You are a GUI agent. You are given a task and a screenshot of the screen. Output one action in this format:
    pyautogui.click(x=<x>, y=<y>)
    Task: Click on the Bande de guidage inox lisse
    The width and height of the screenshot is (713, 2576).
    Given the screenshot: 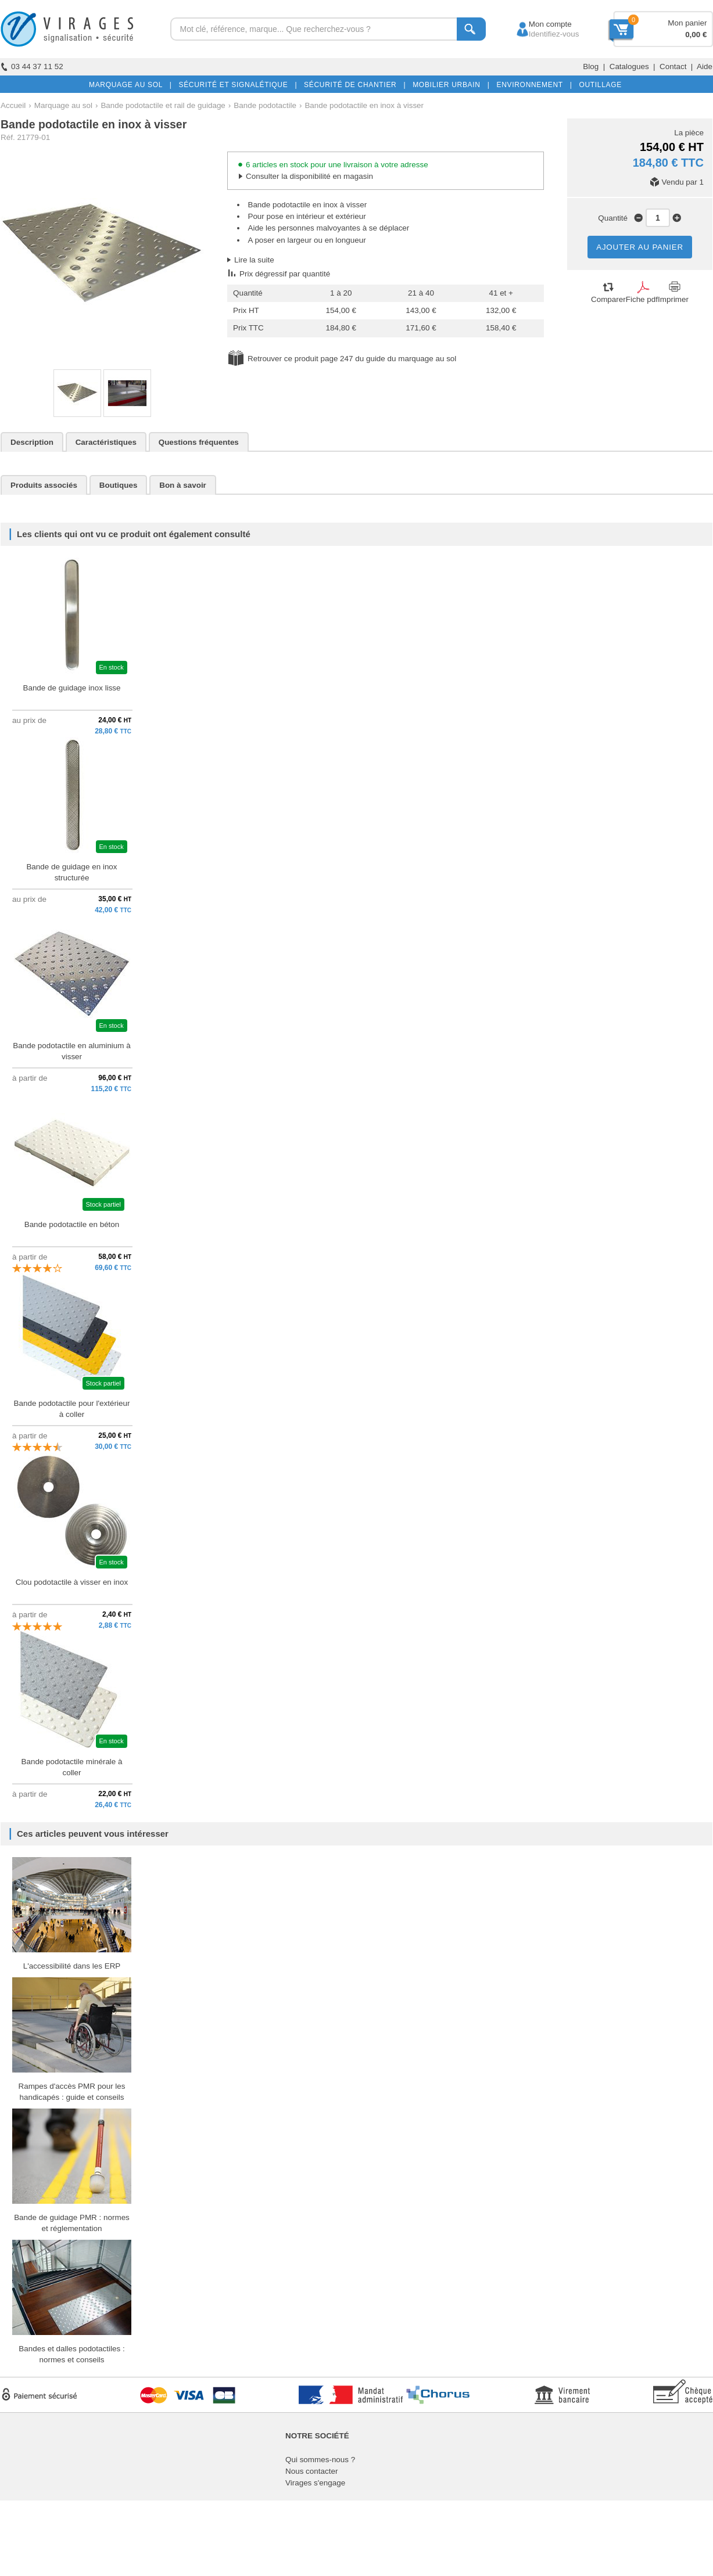 What is the action you would take?
    pyautogui.click(x=71, y=687)
    